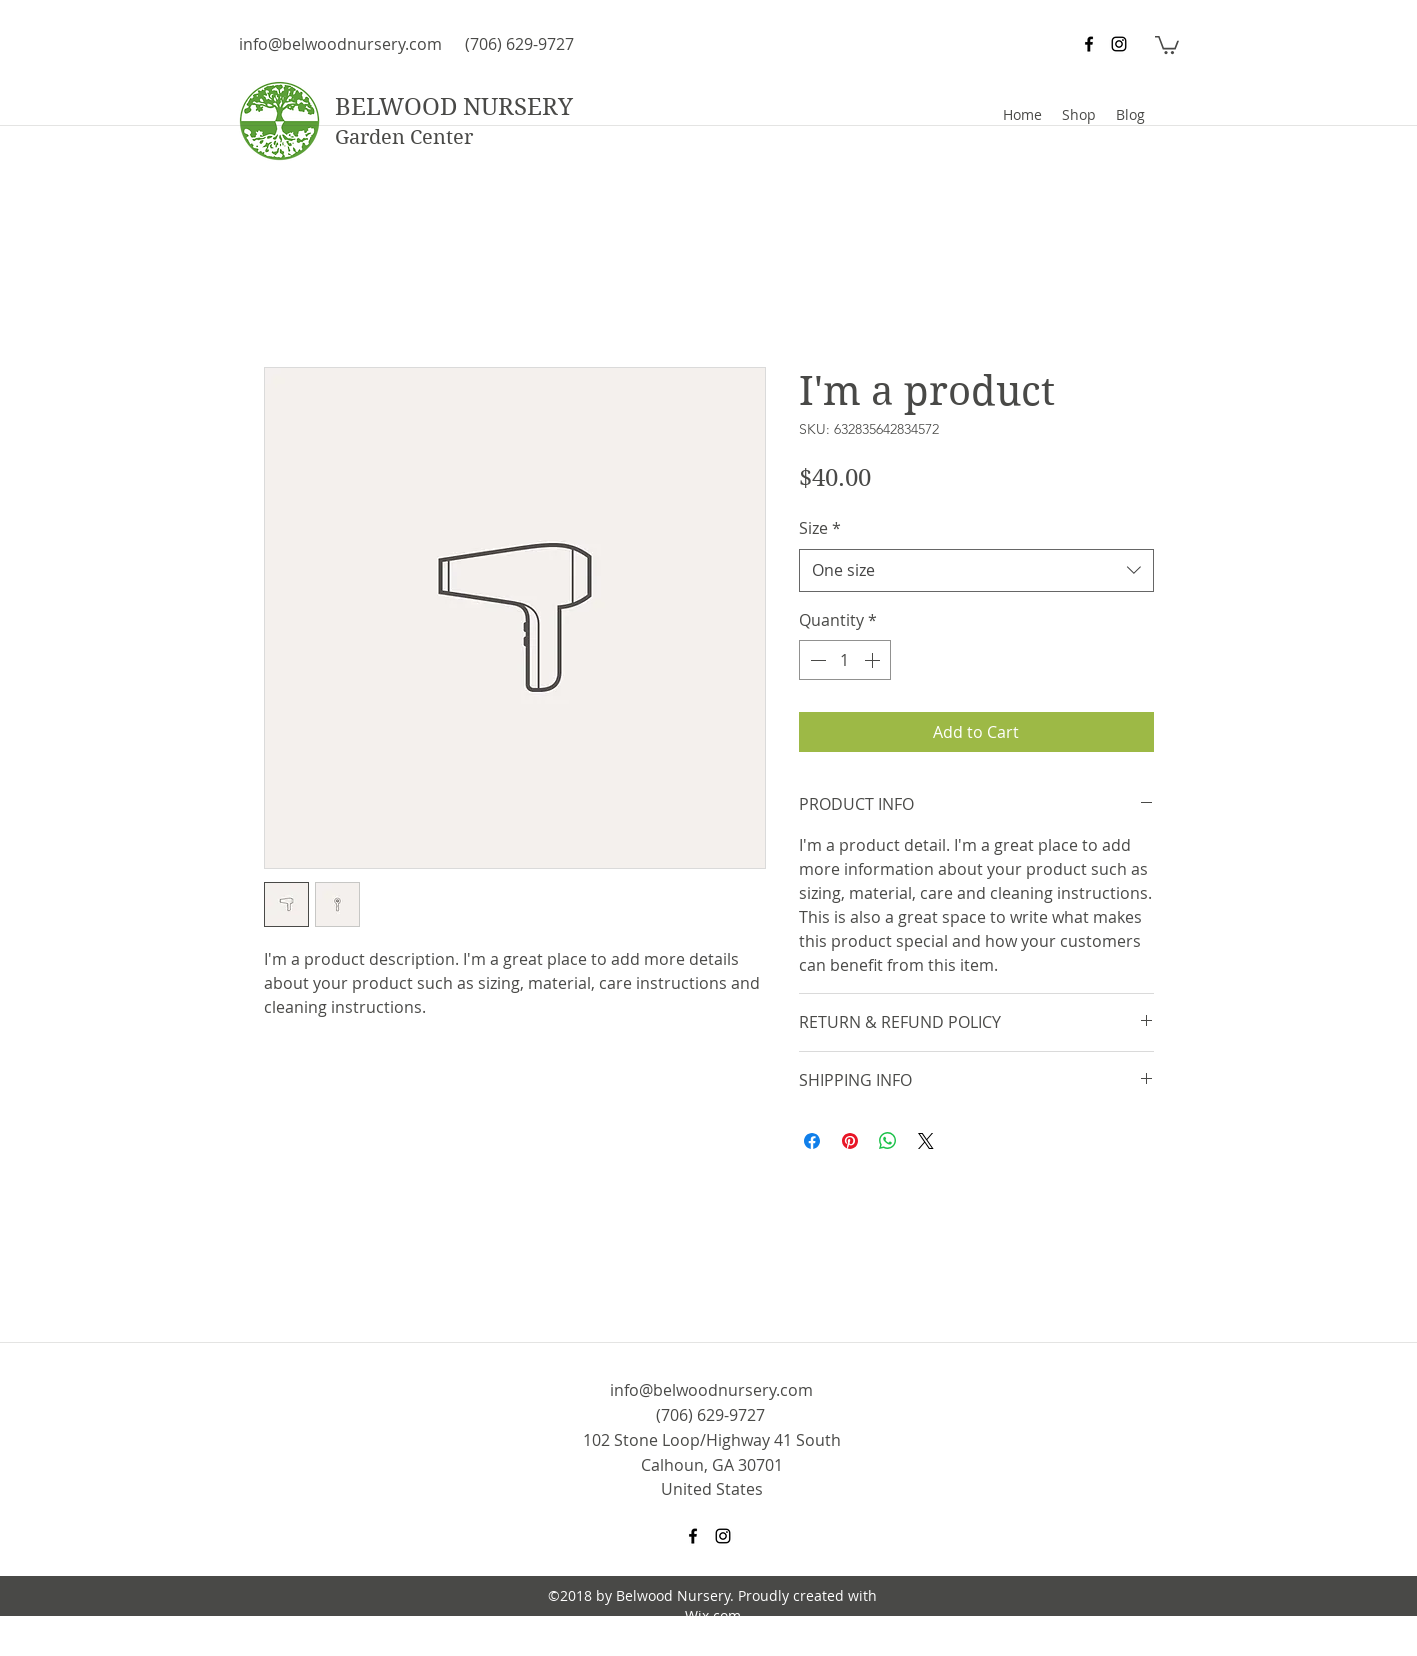 Image resolution: width=1417 pixels, height=1656 pixels. Describe the element at coordinates (816, 660) in the screenshot. I see `[Decrement]` at that location.